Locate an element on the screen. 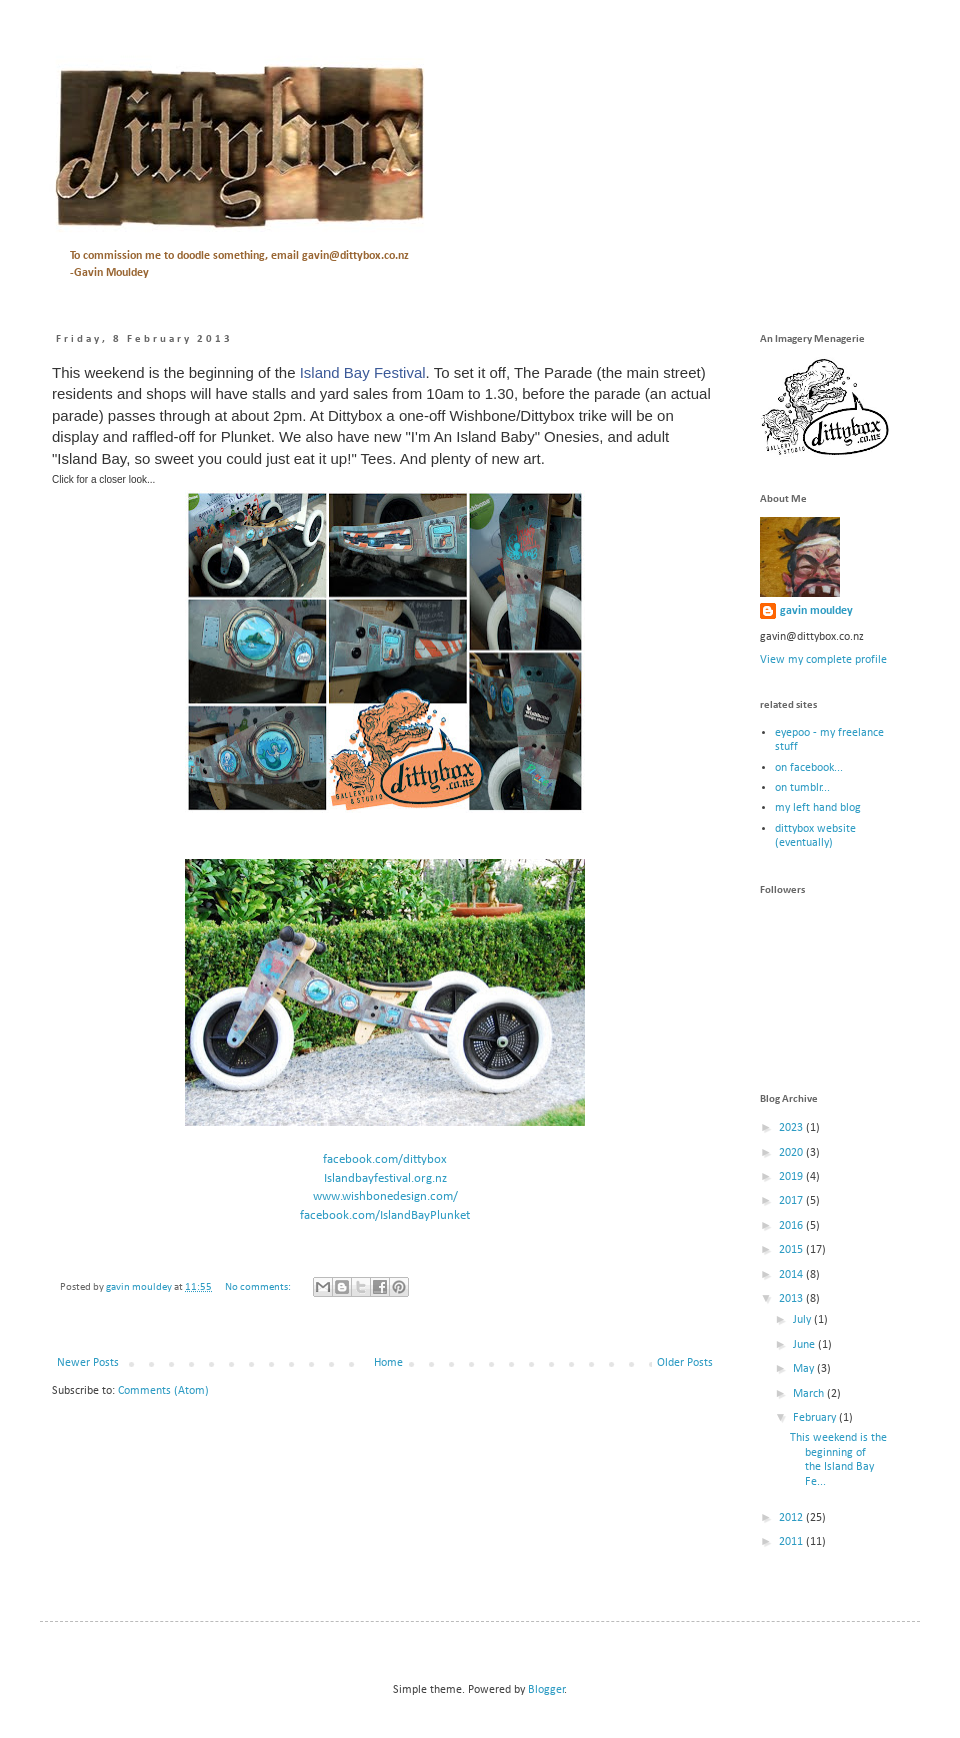 The height and width of the screenshot is (1738, 960). gavin mouldey is located at coordinates (816, 611).